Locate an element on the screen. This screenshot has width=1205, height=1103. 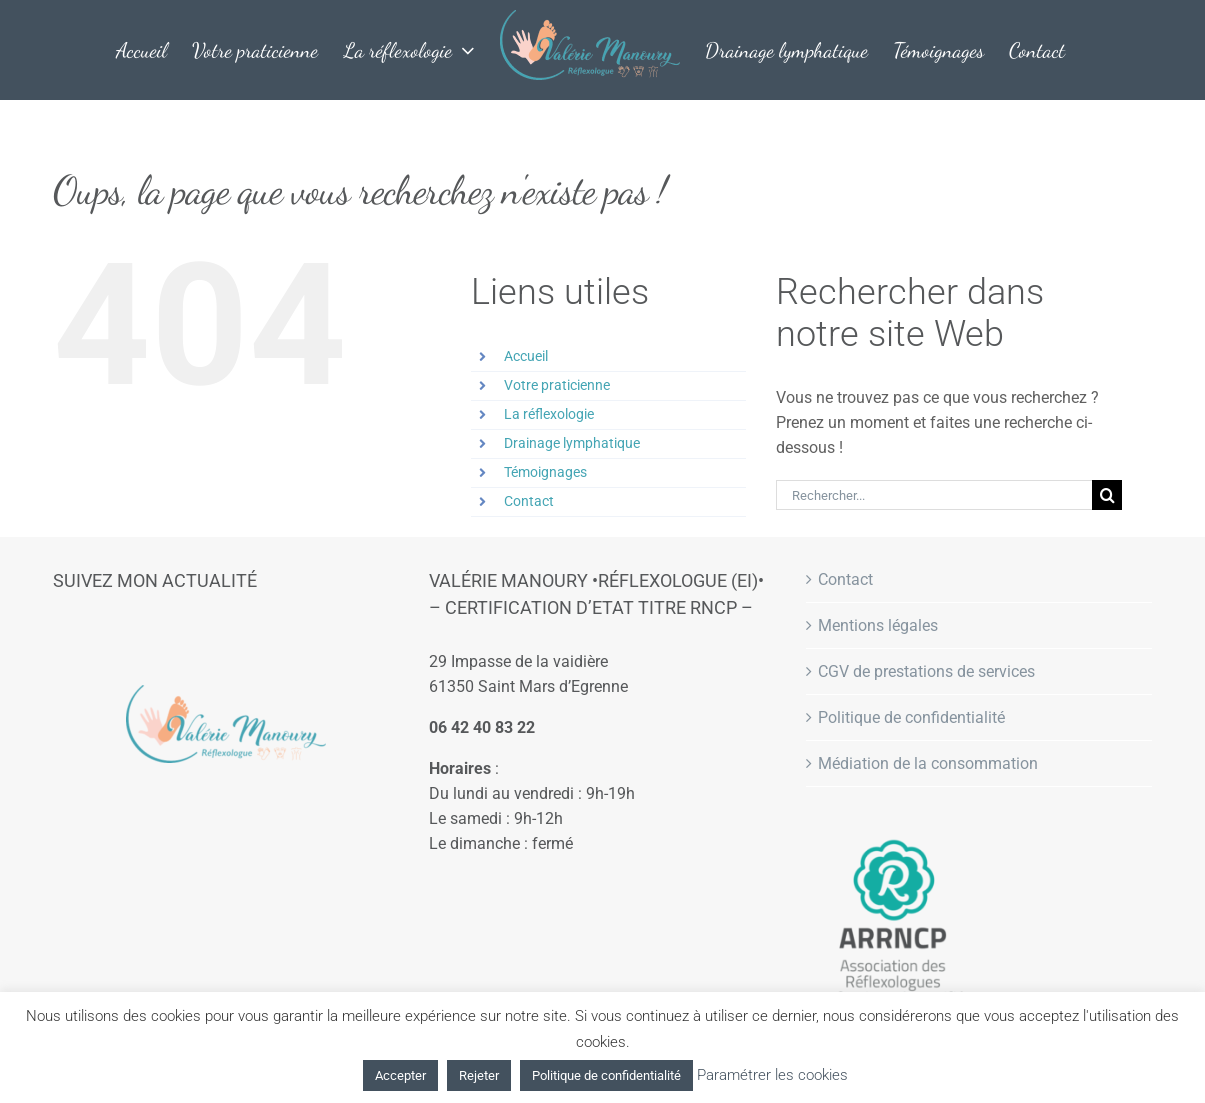
Politique de confidentialité is located at coordinates (911, 717).